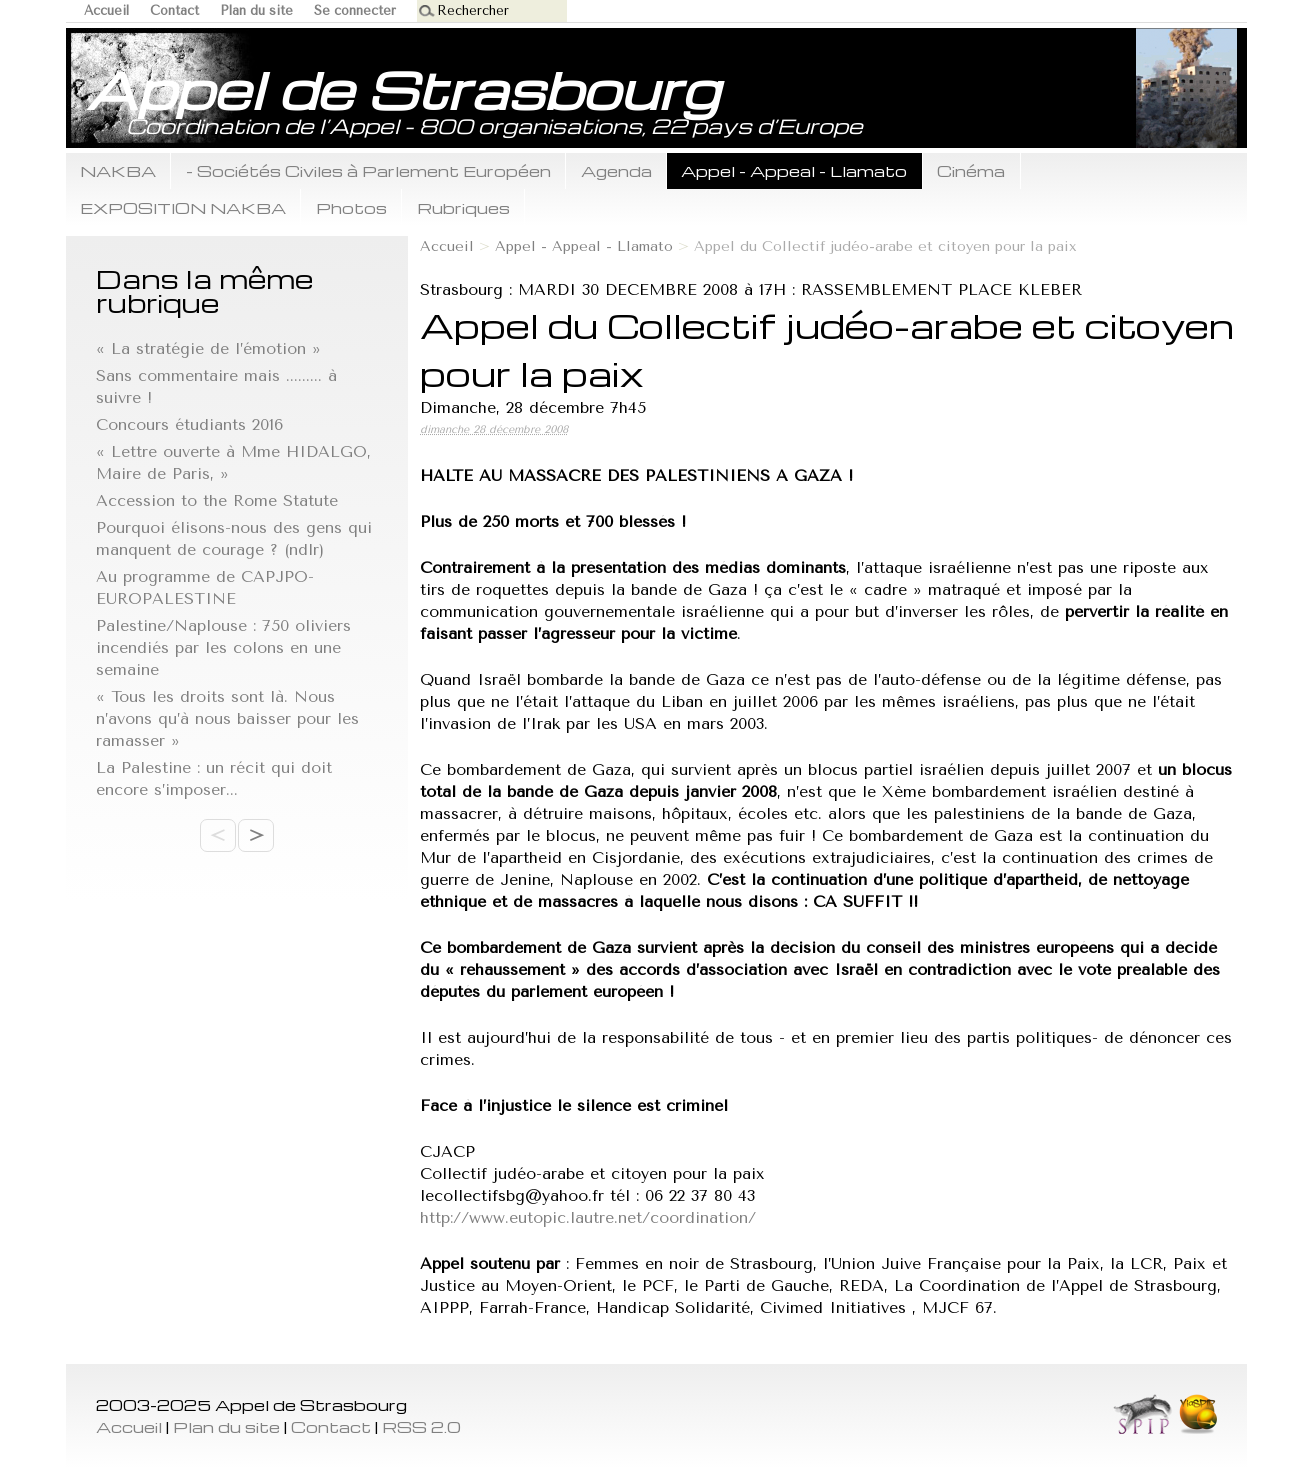 This screenshot has height=1479, width=1313. What do you see at coordinates (217, 500) in the screenshot?
I see `Accession to the Rome Statute` at bounding box center [217, 500].